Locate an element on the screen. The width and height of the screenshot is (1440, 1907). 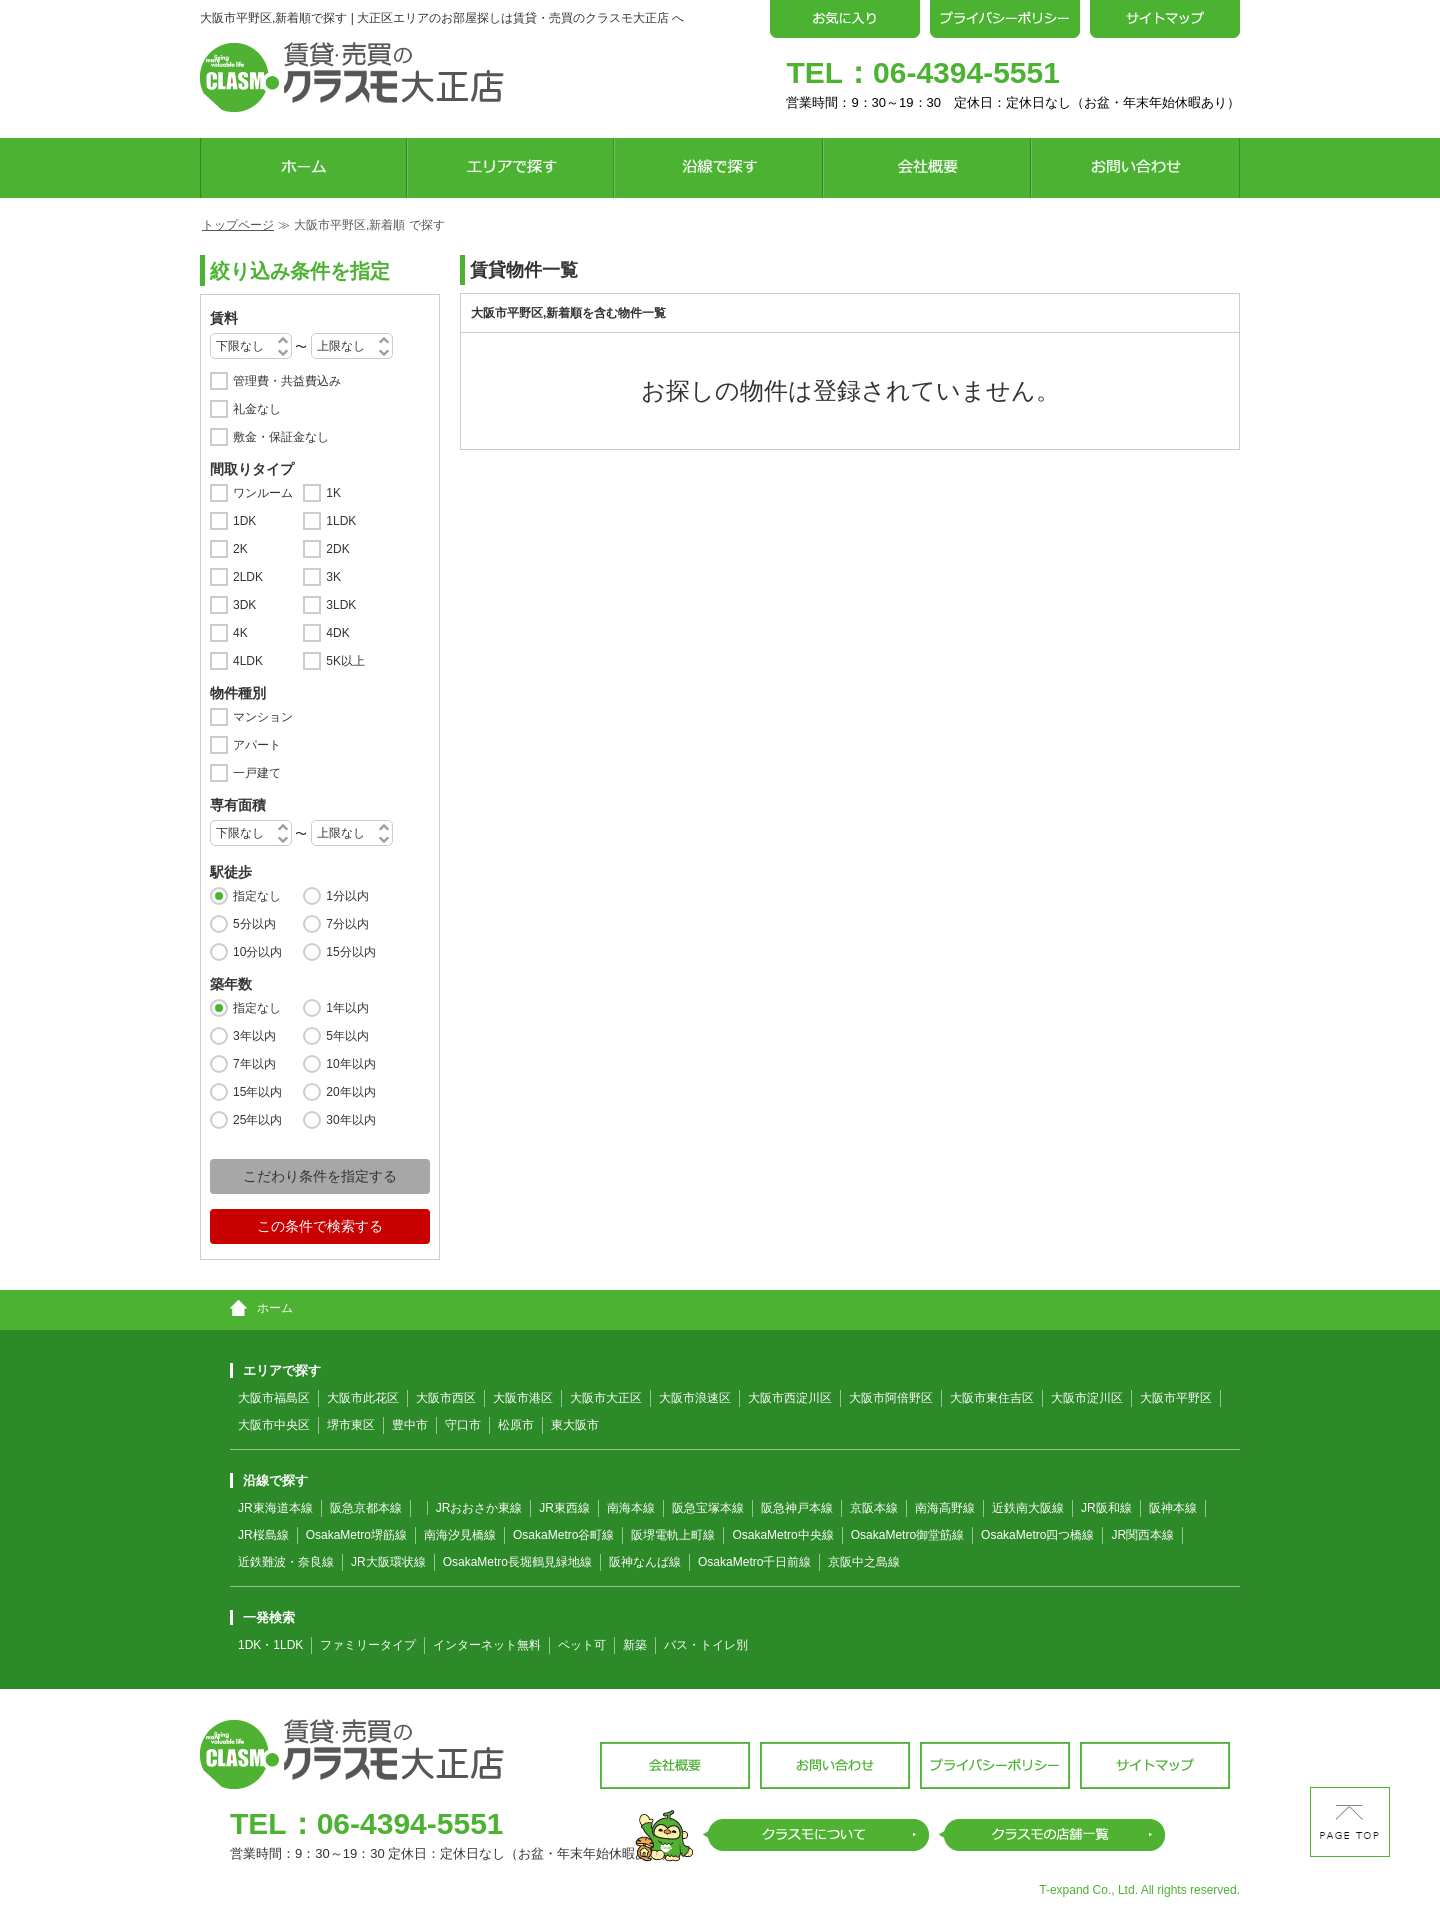
1K is located at coordinates (333, 493).